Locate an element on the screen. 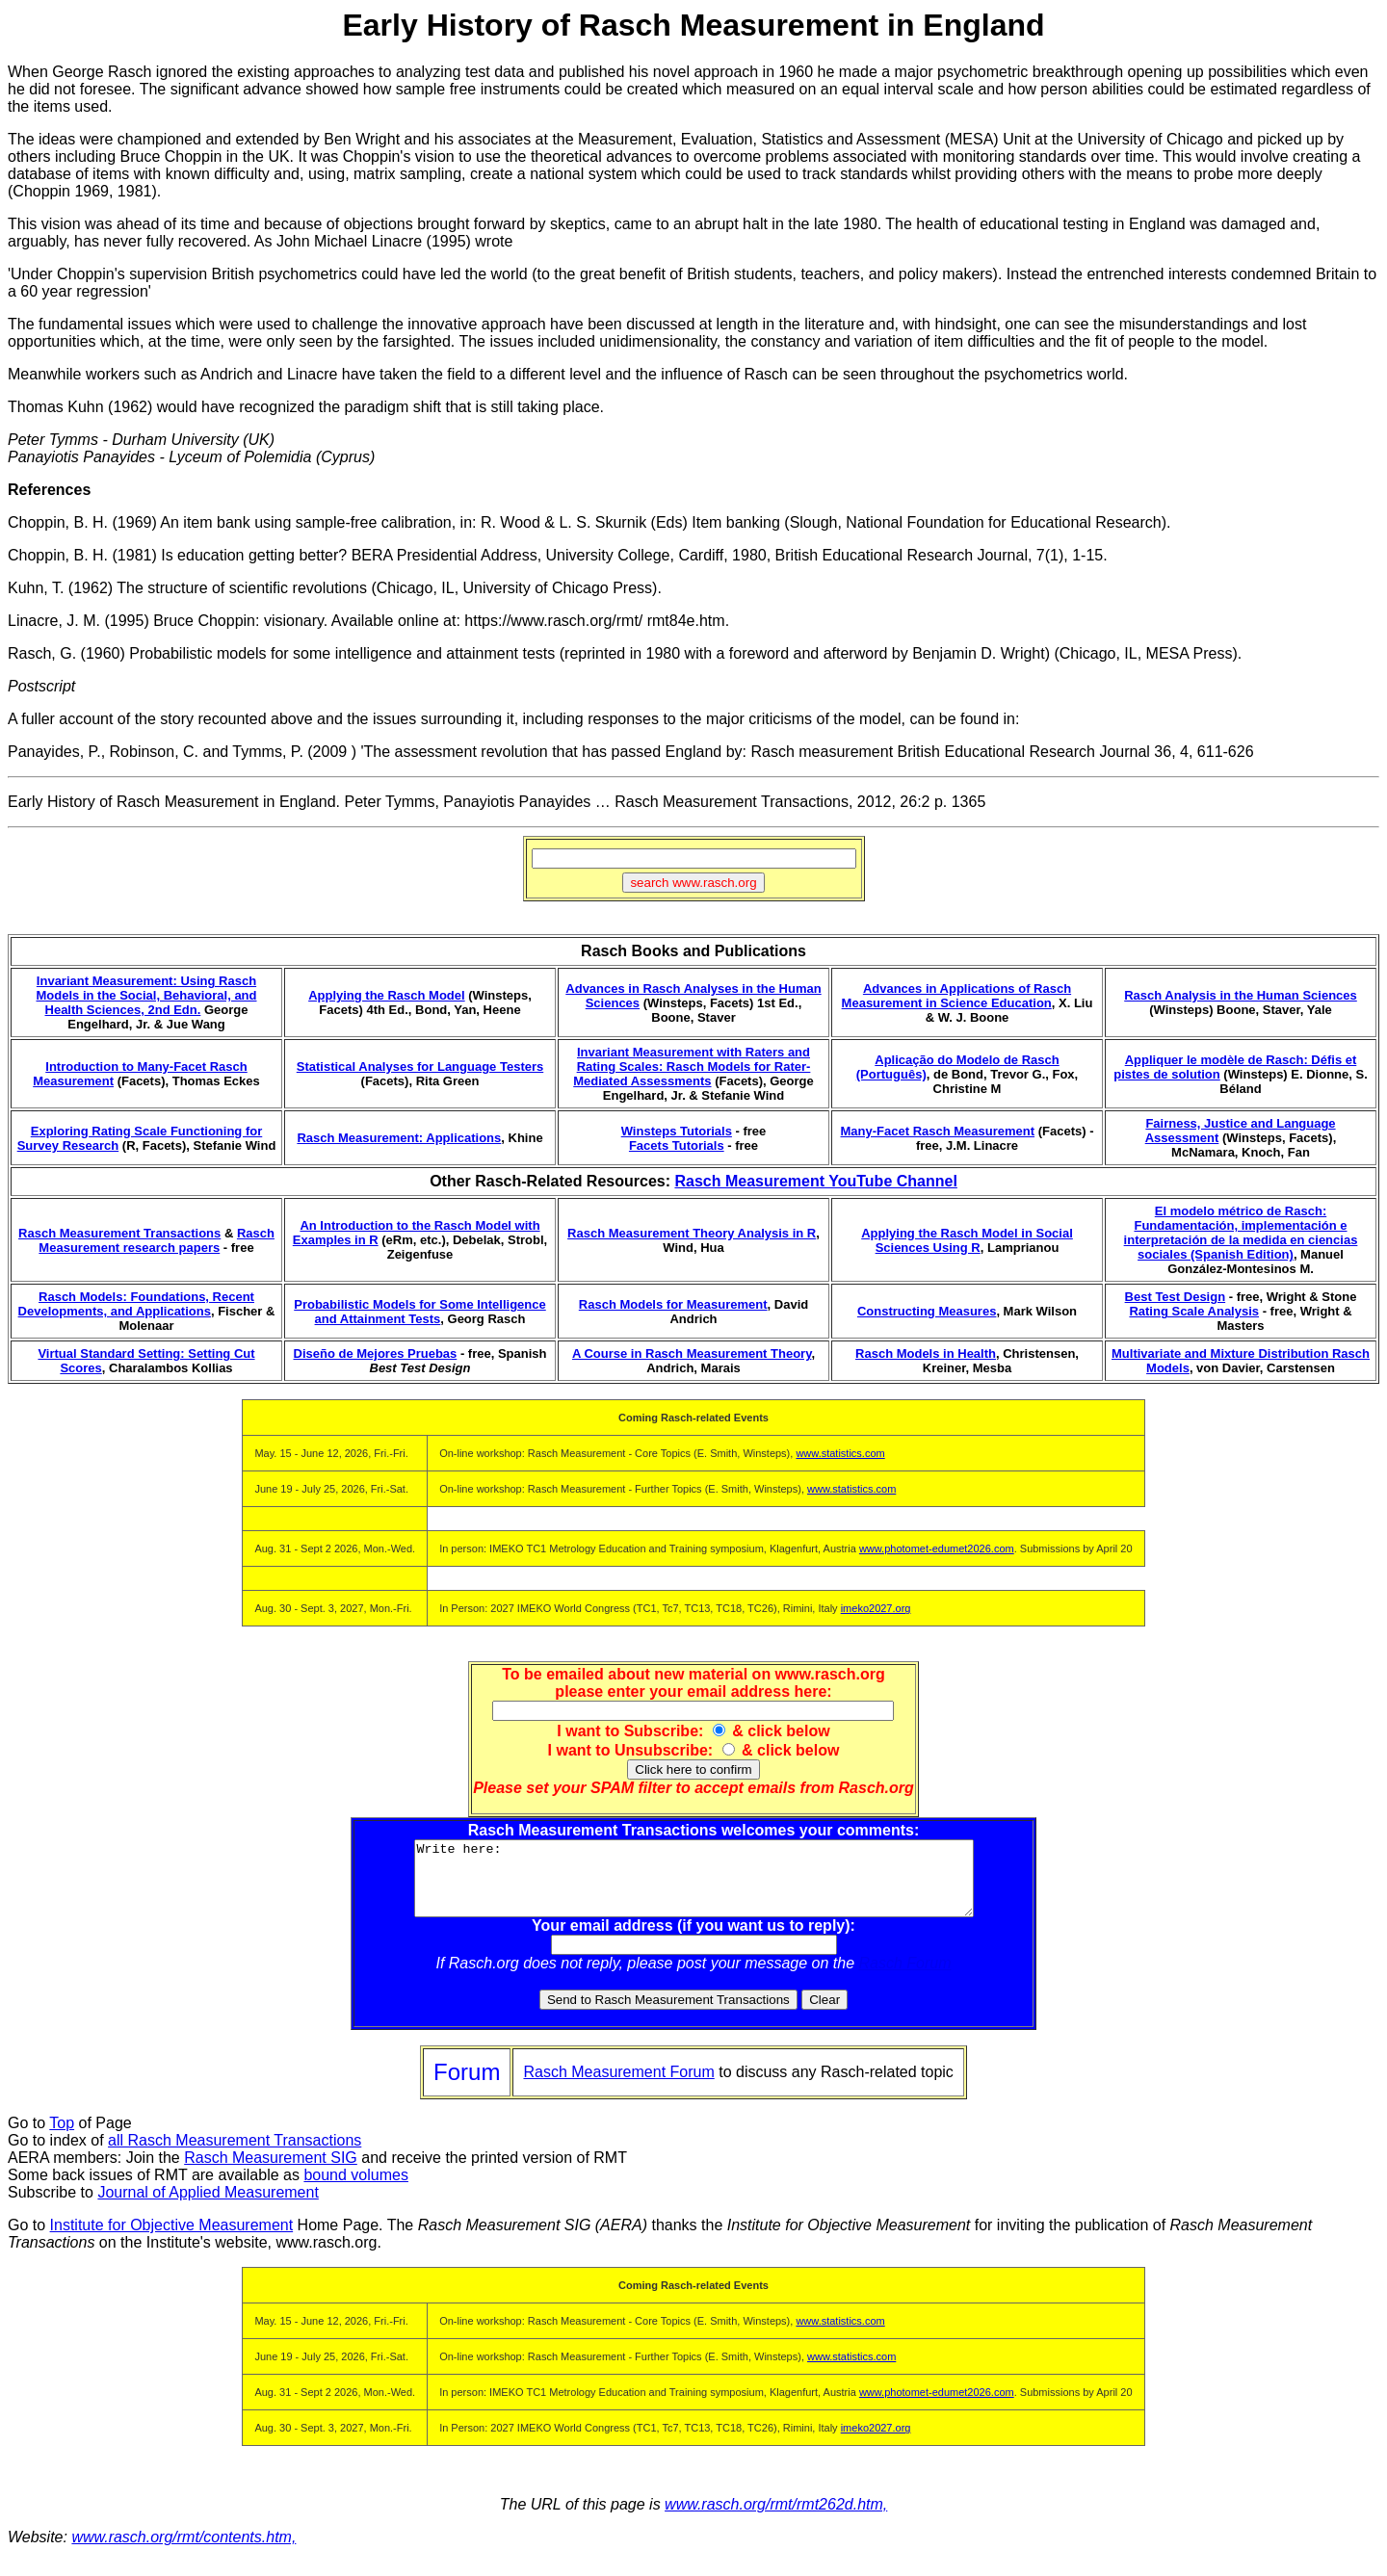  Rasch Measurement YouTube Channel is located at coordinates (815, 1181).